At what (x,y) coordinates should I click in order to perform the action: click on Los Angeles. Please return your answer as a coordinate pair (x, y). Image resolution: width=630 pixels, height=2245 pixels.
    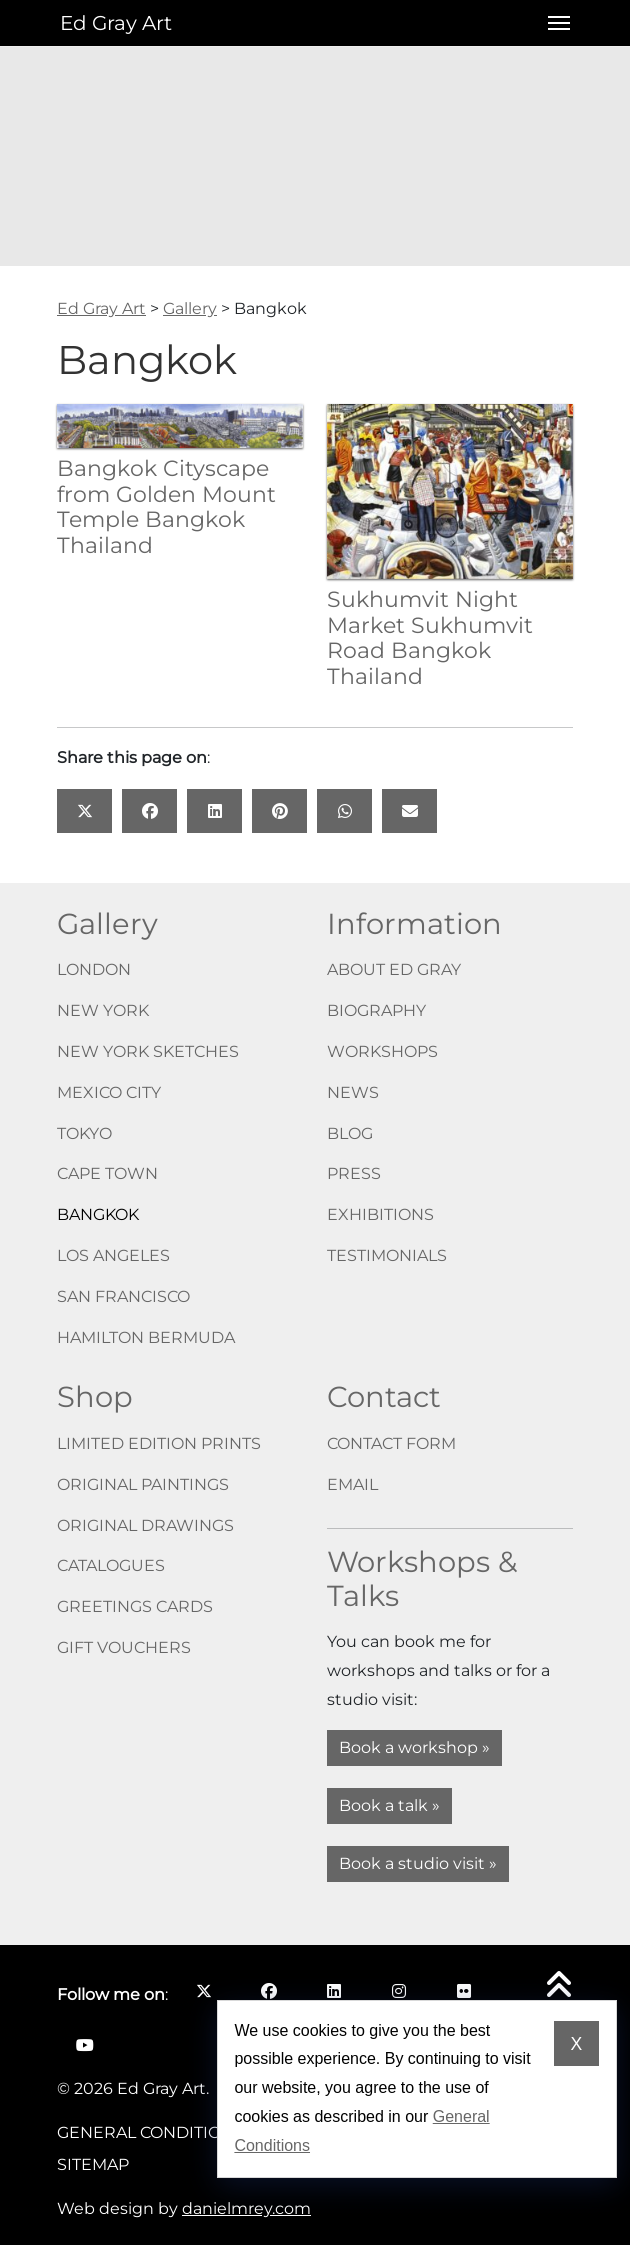
    Looking at the image, I should click on (113, 1255).